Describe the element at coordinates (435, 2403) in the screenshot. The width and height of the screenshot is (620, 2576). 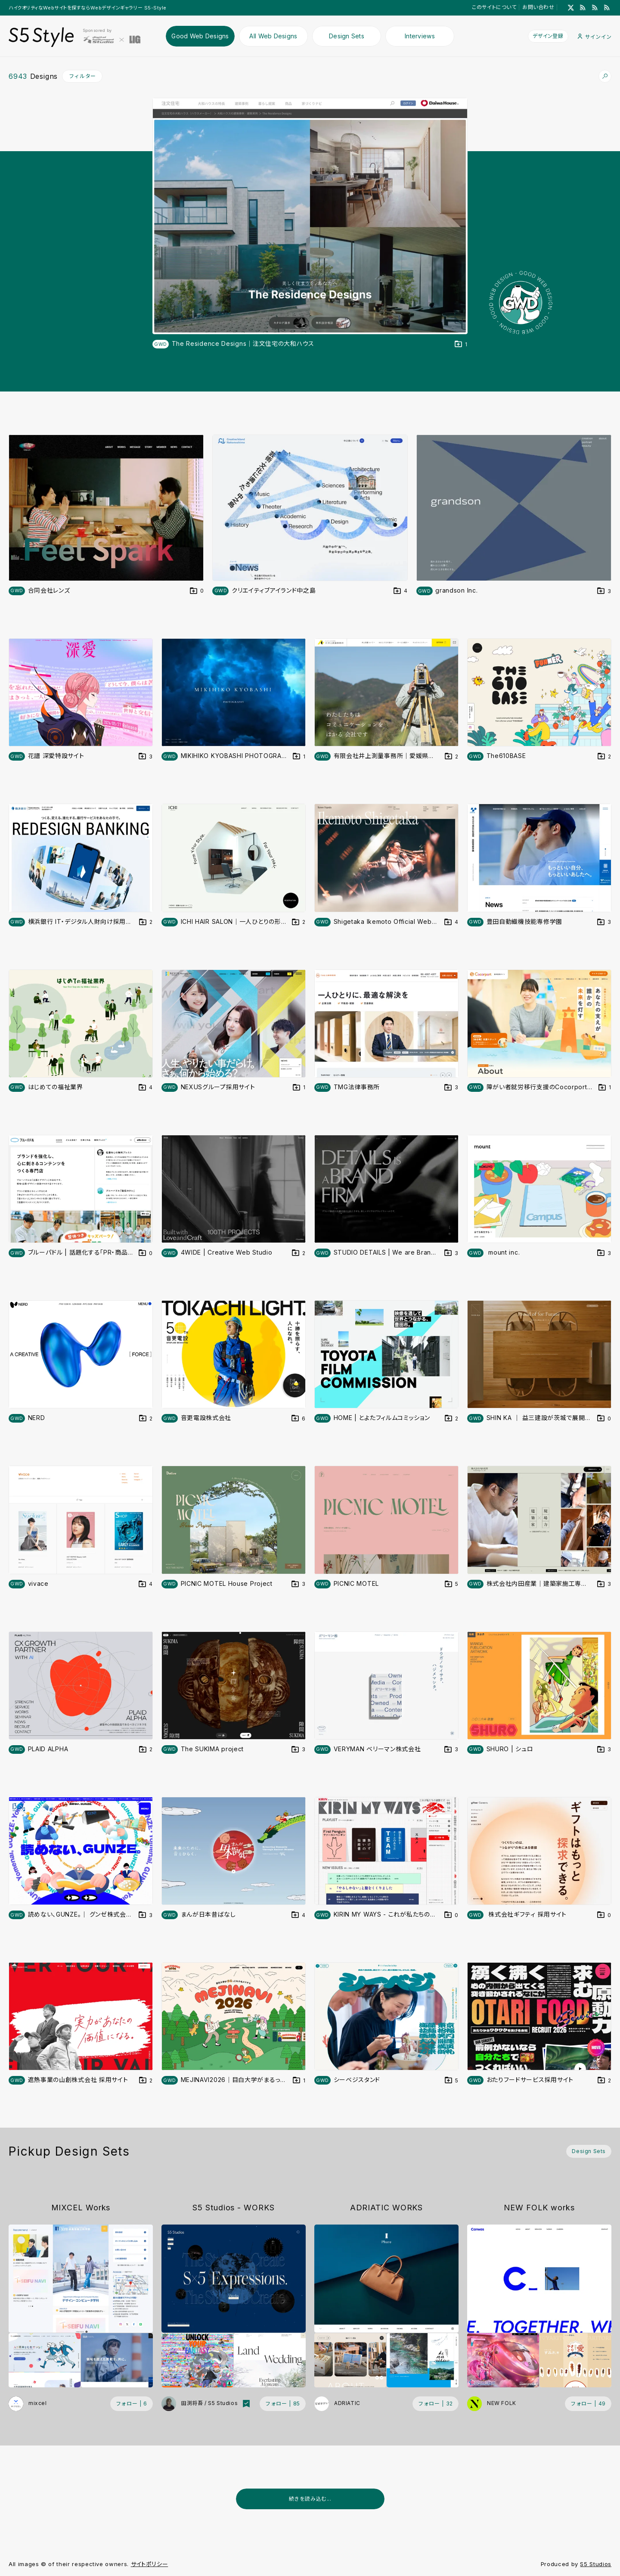
I see `[フォローする (フォロワー数 32)]` at that location.